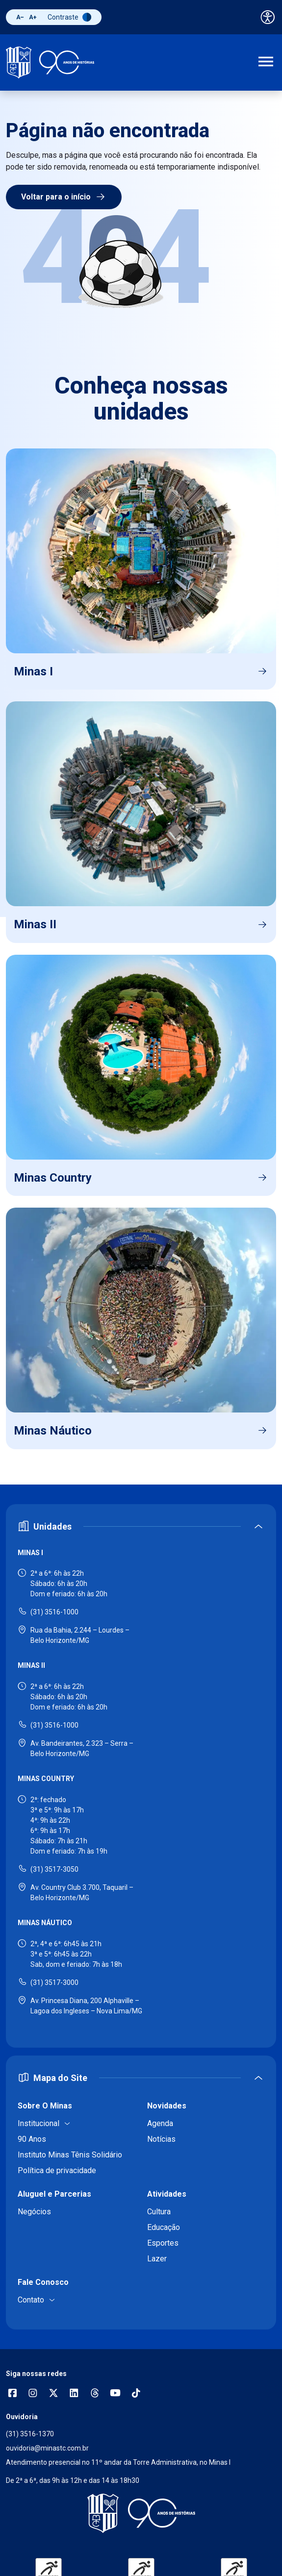 Image resolution: width=282 pixels, height=2576 pixels. Describe the element at coordinates (160, 2123) in the screenshot. I see `Agenda` at that location.